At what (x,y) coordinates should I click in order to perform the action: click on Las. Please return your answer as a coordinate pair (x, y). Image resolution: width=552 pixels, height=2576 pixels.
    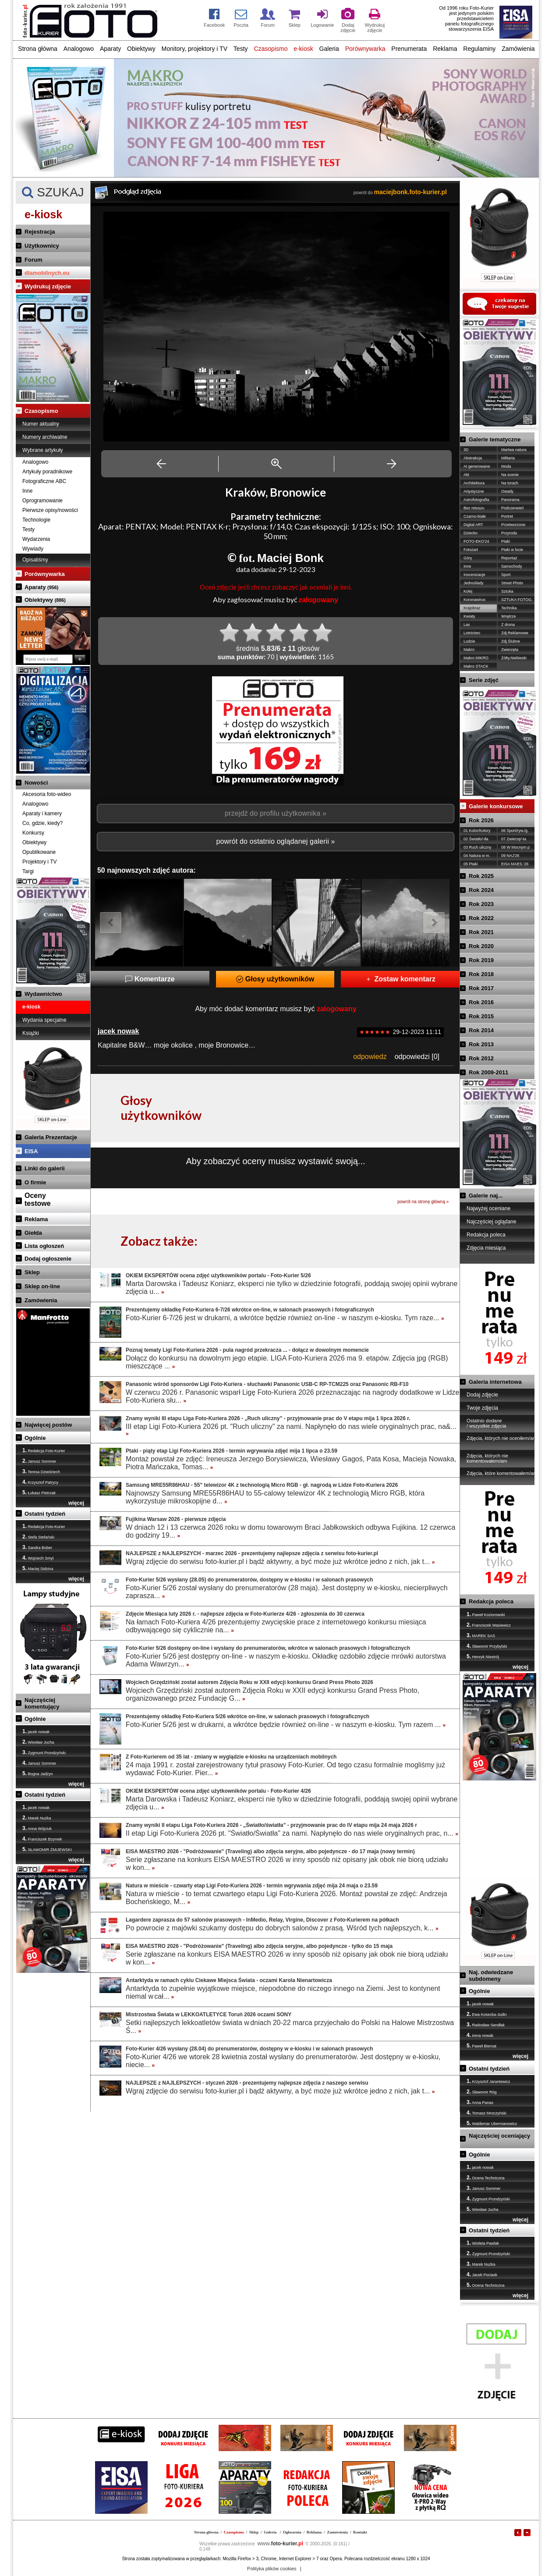
    Looking at the image, I should click on (467, 624).